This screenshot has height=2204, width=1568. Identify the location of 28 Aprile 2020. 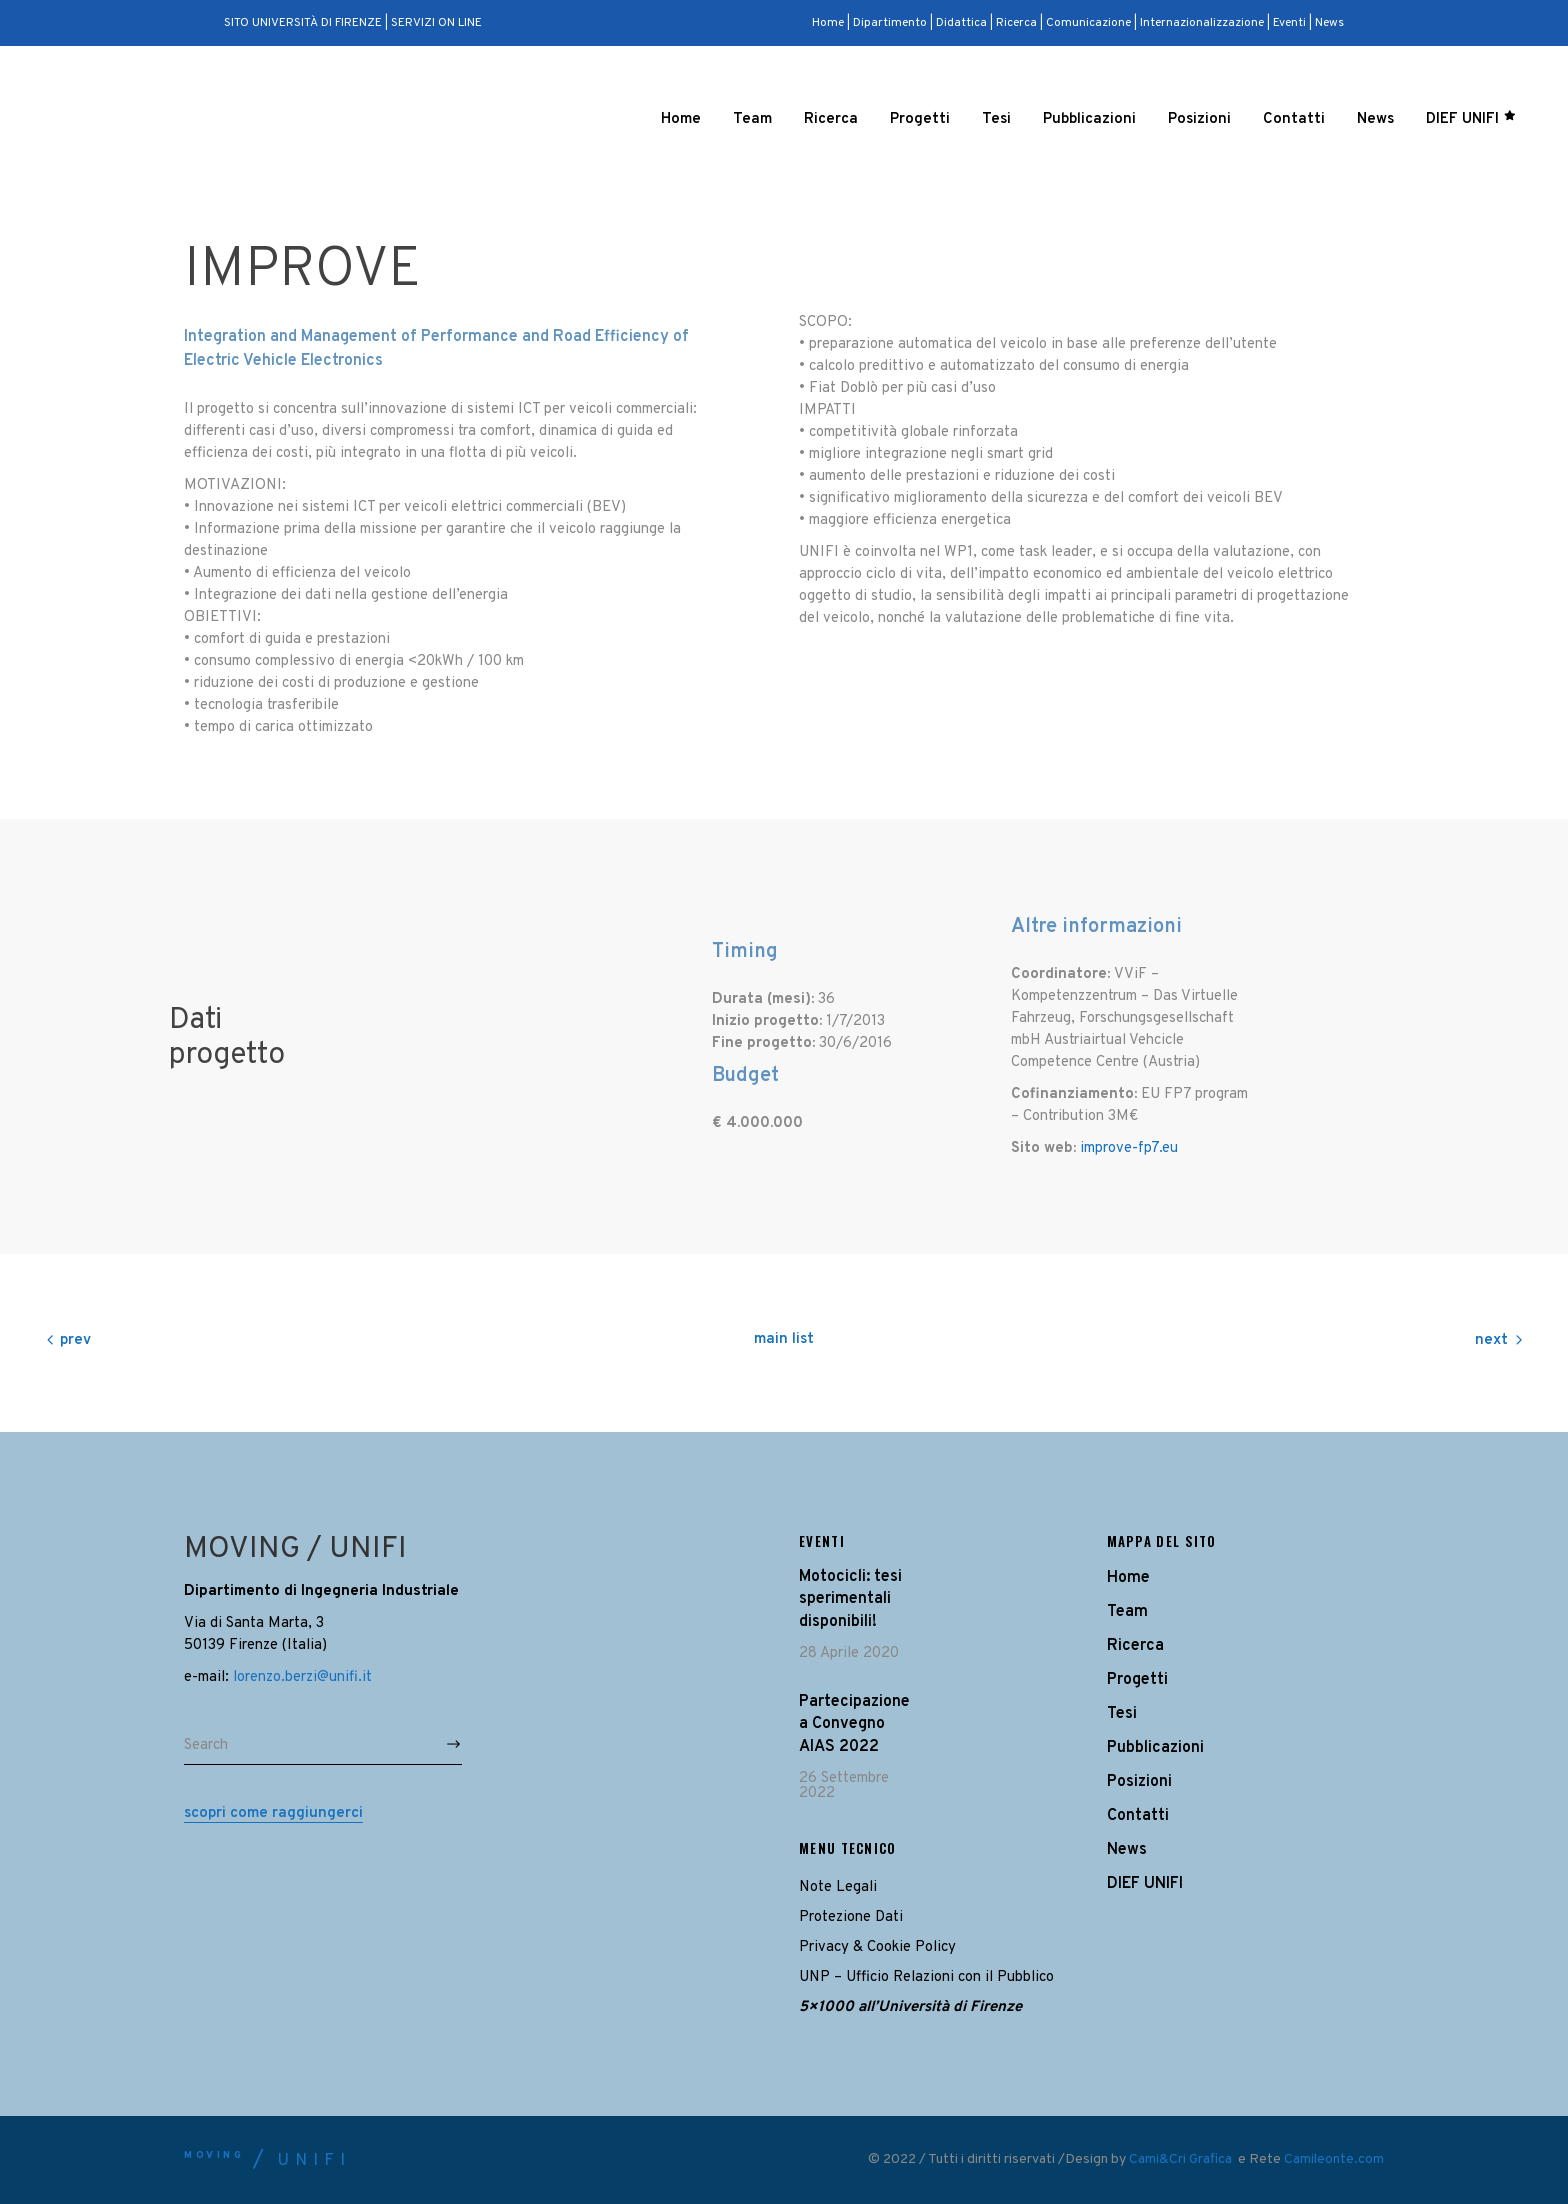
(849, 1653).